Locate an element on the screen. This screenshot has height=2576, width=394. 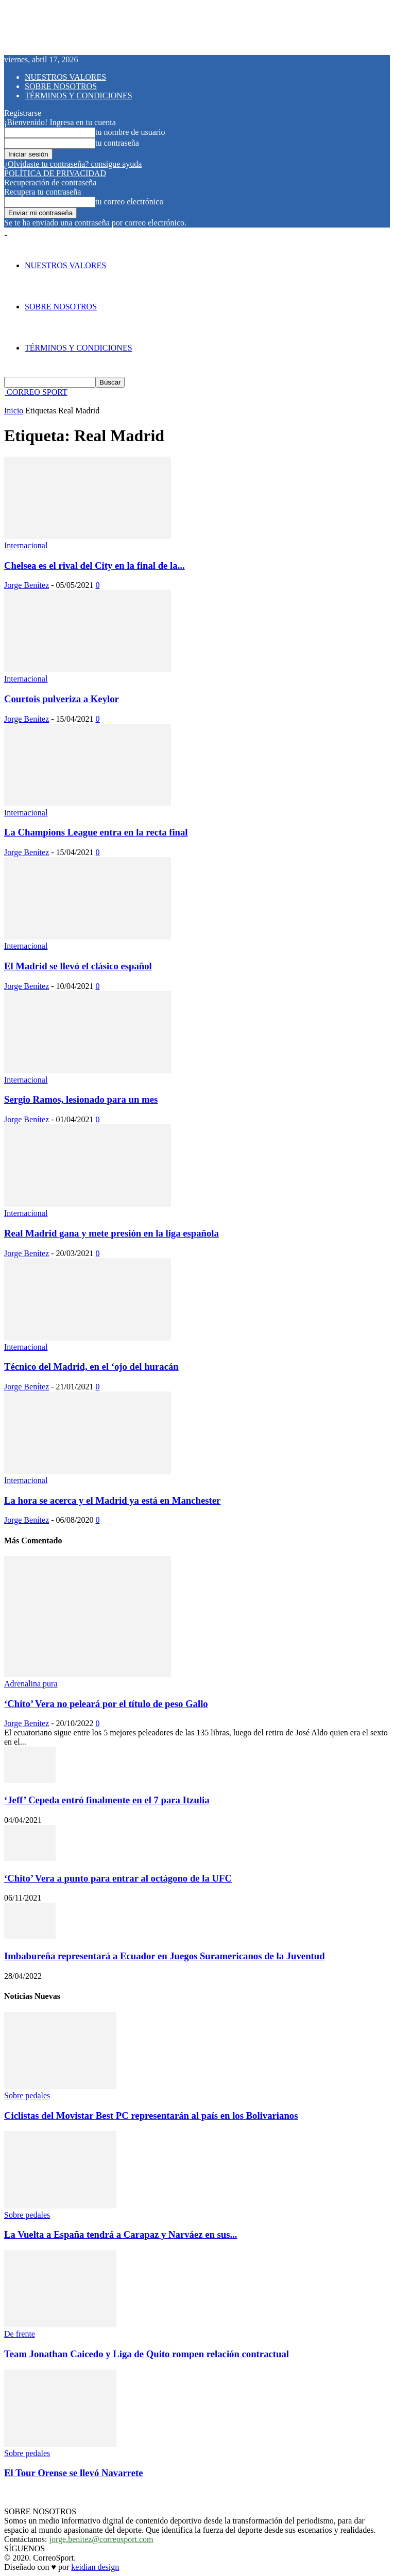
POLÍTICA DE PRIVACIDAD is located at coordinates (55, 173).